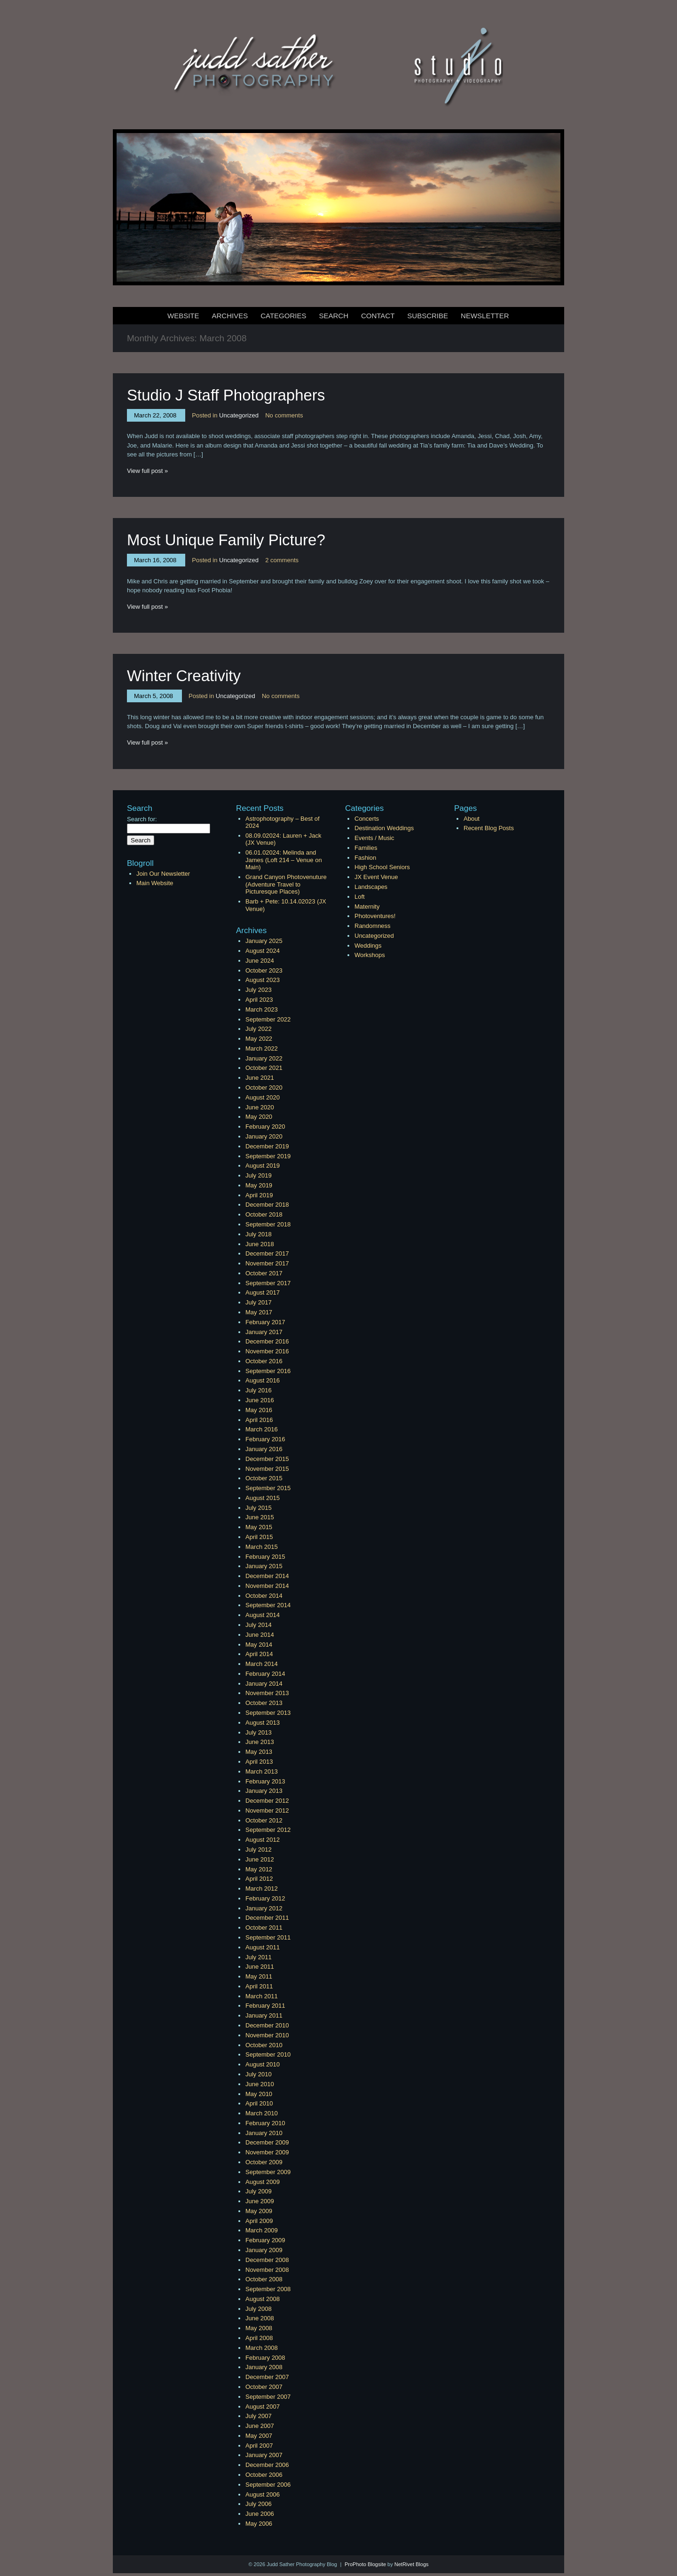 The width and height of the screenshot is (677, 2576). What do you see at coordinates (267, 1253) in the screenshot?
I see `December 2017` at bounding box center [267, 1253].